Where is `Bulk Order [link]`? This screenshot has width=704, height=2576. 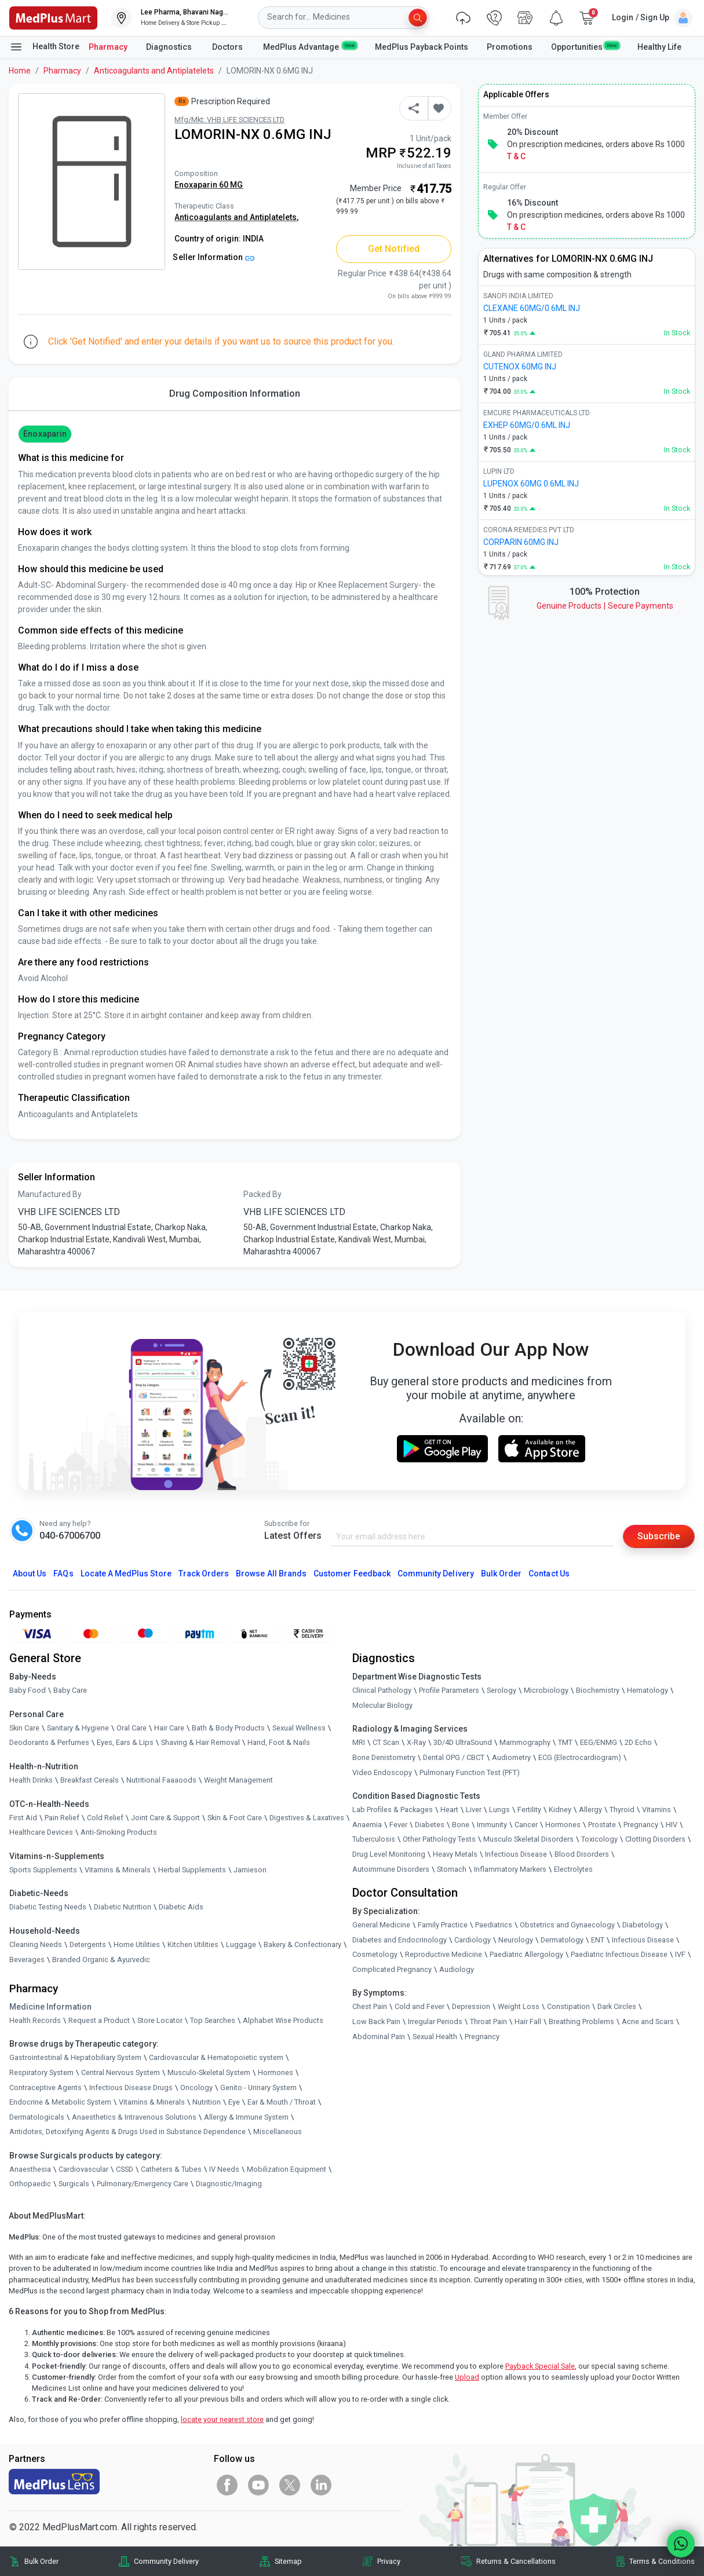 Bulk Order [link] is located at coordinates (41, 2561).